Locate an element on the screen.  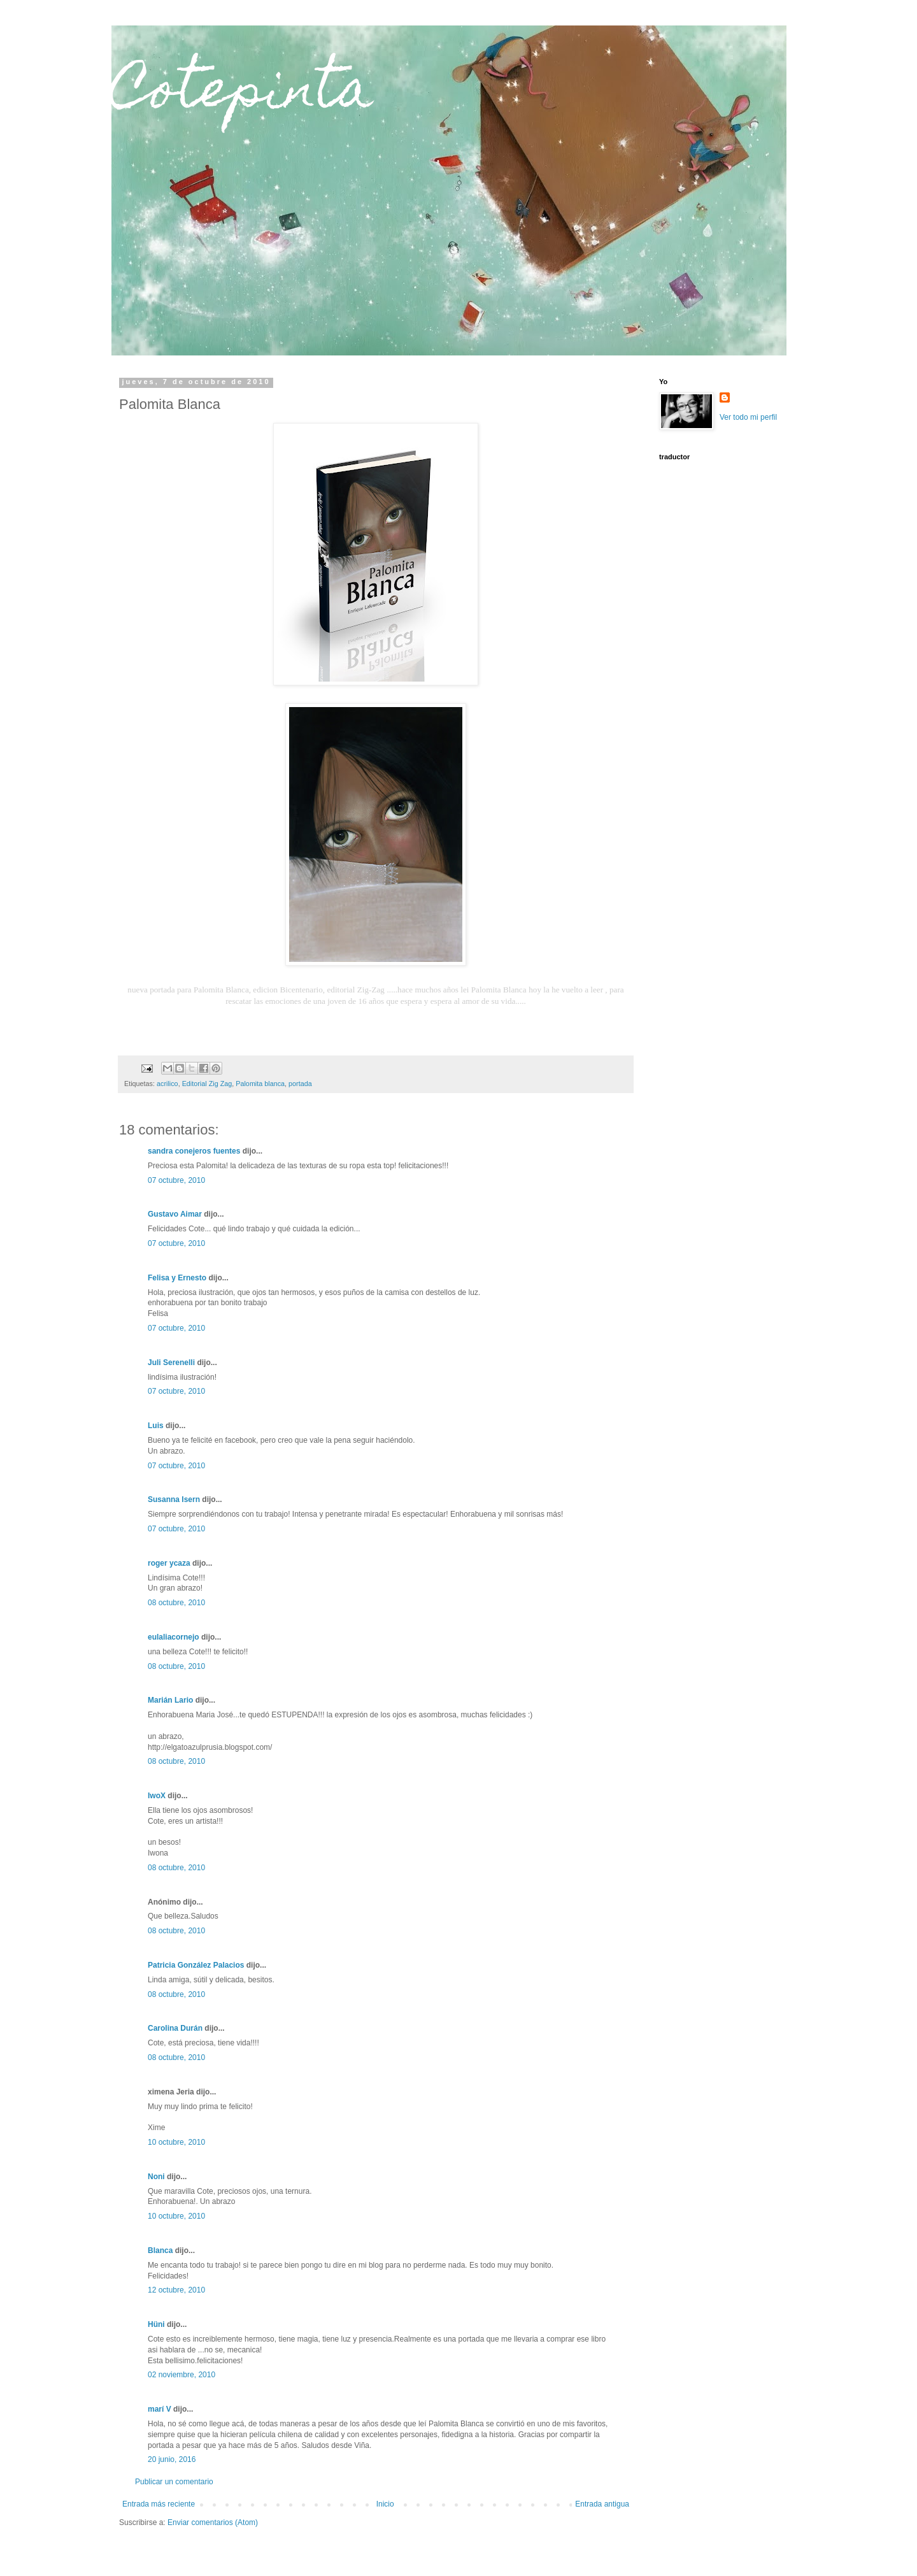
Susanna Isern is located at coordinates (174, 1499).